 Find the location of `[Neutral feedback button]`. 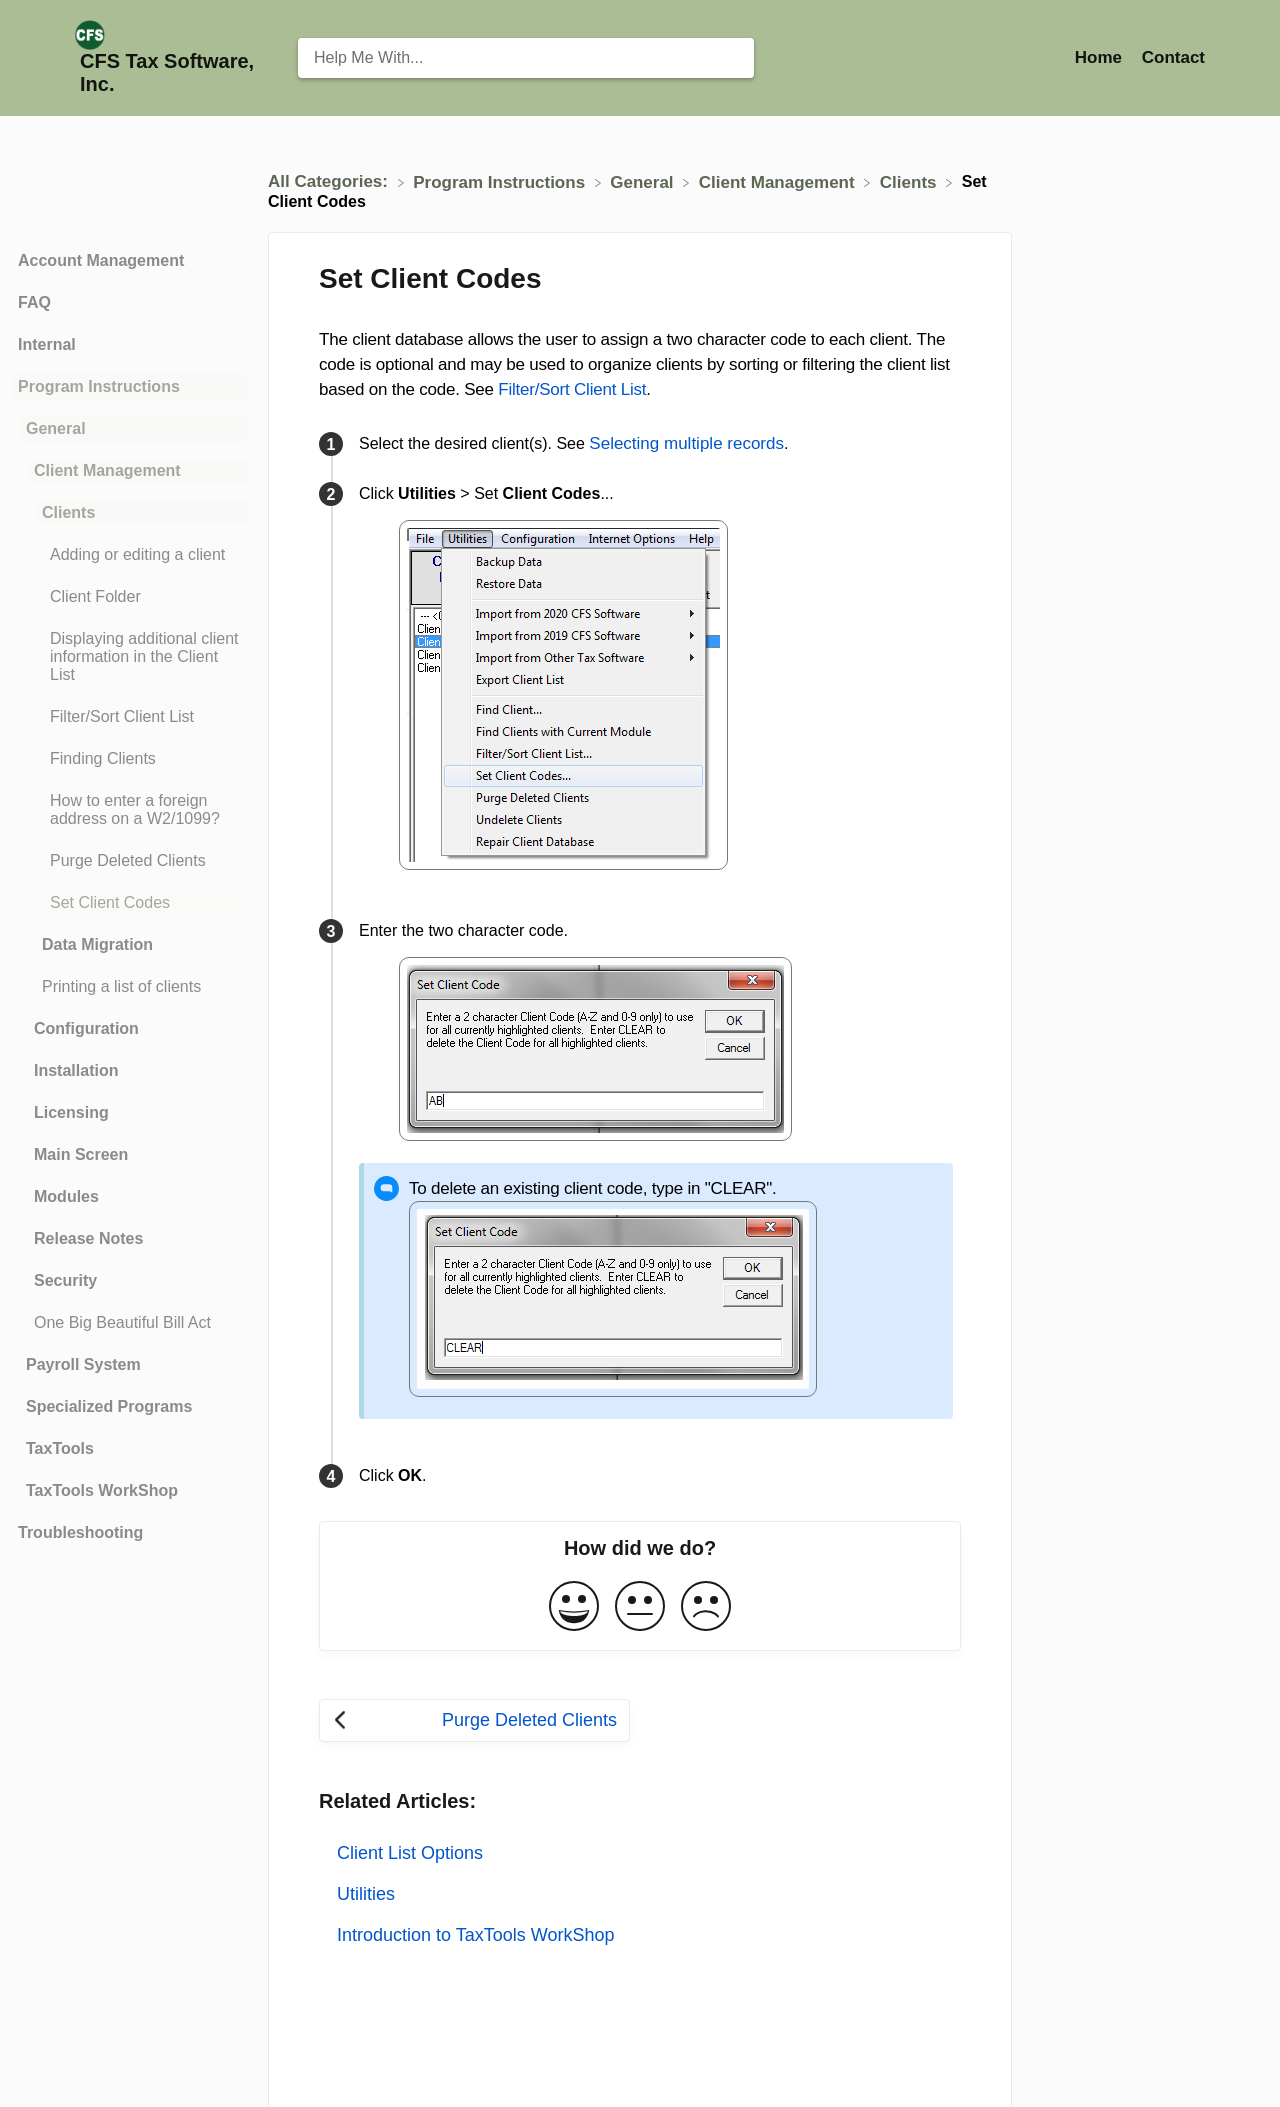

[Neutral feedback button] is located at coordinates (640, 1607).